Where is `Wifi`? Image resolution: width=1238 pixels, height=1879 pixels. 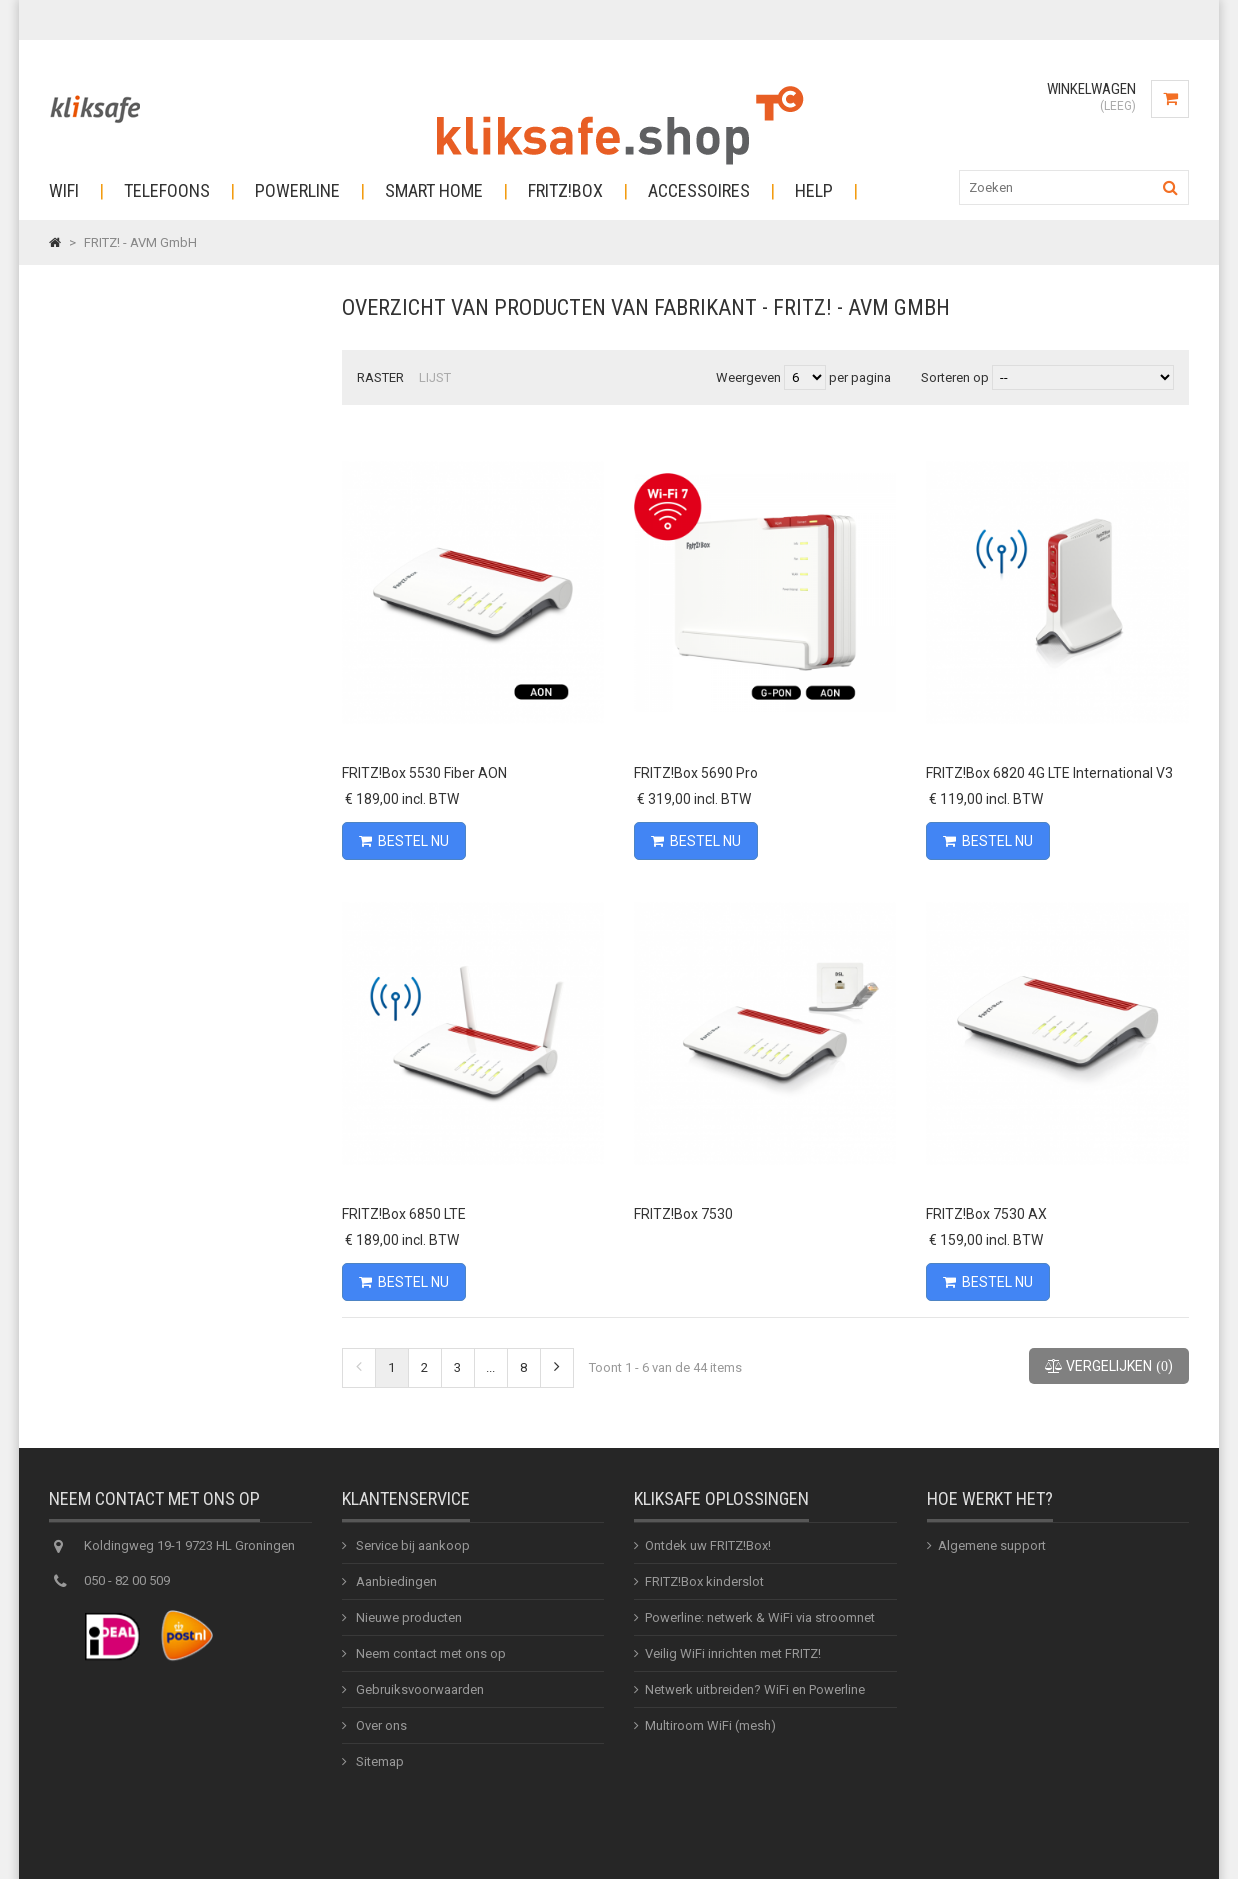 Wifi is located at coordinates (64, 190).